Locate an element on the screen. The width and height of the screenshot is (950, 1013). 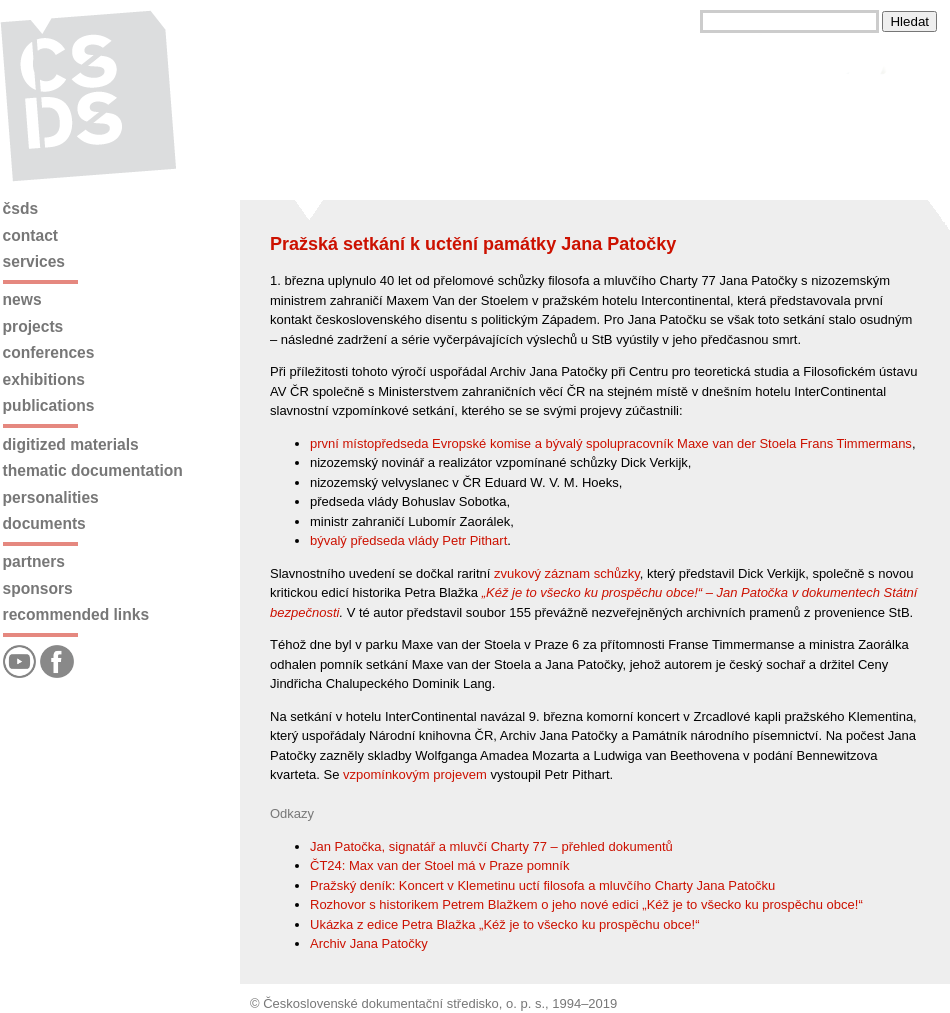
Partners is located at coordinates (34, 561).